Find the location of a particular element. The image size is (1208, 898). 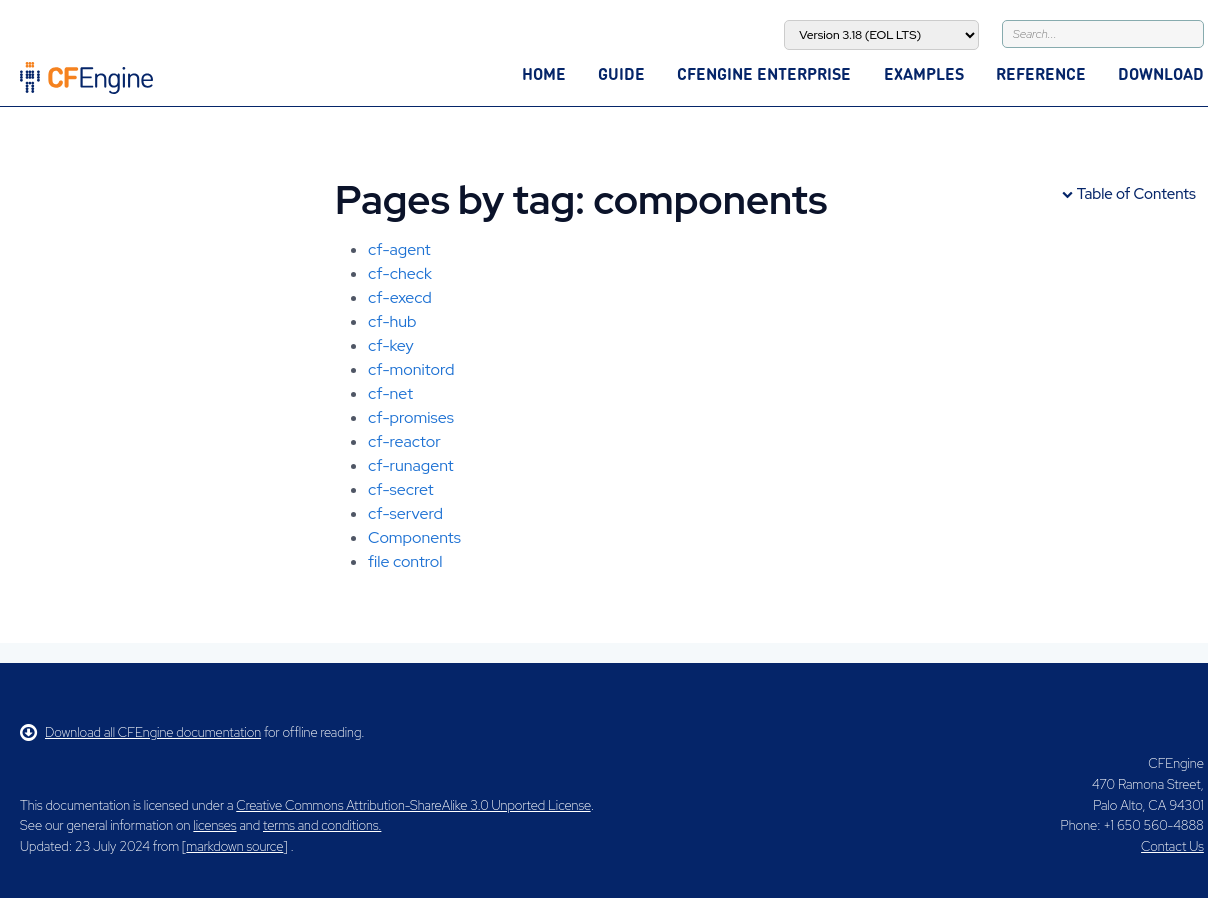

Home is located at coordinates (544, 73).